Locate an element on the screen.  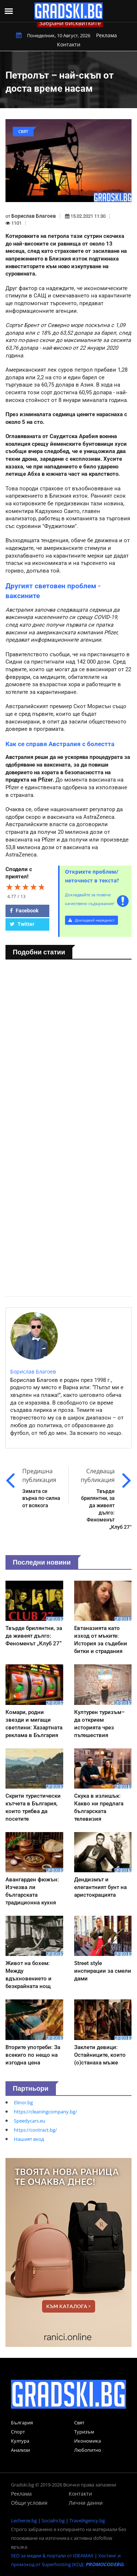
България is located at coordinates (22, 2422).